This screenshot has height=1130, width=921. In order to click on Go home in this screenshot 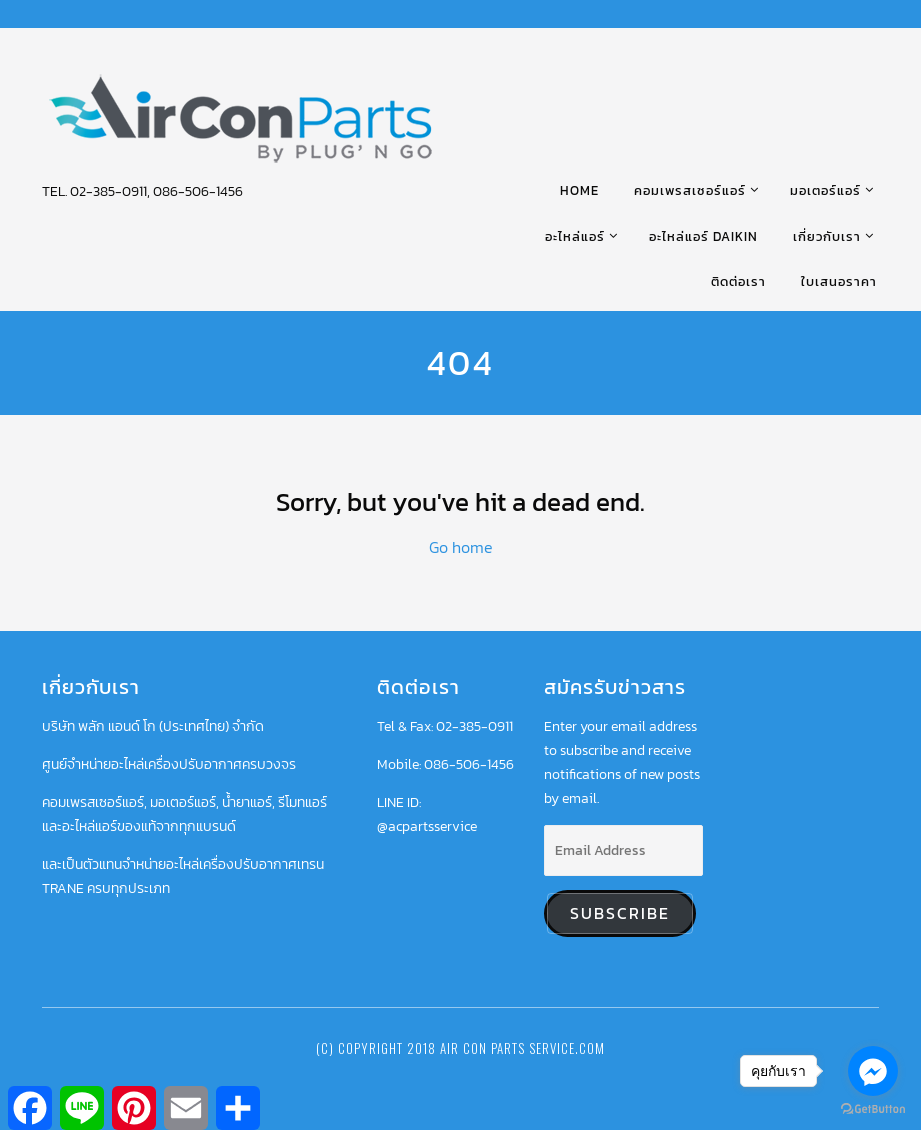, I will do `click(461, 547)`.